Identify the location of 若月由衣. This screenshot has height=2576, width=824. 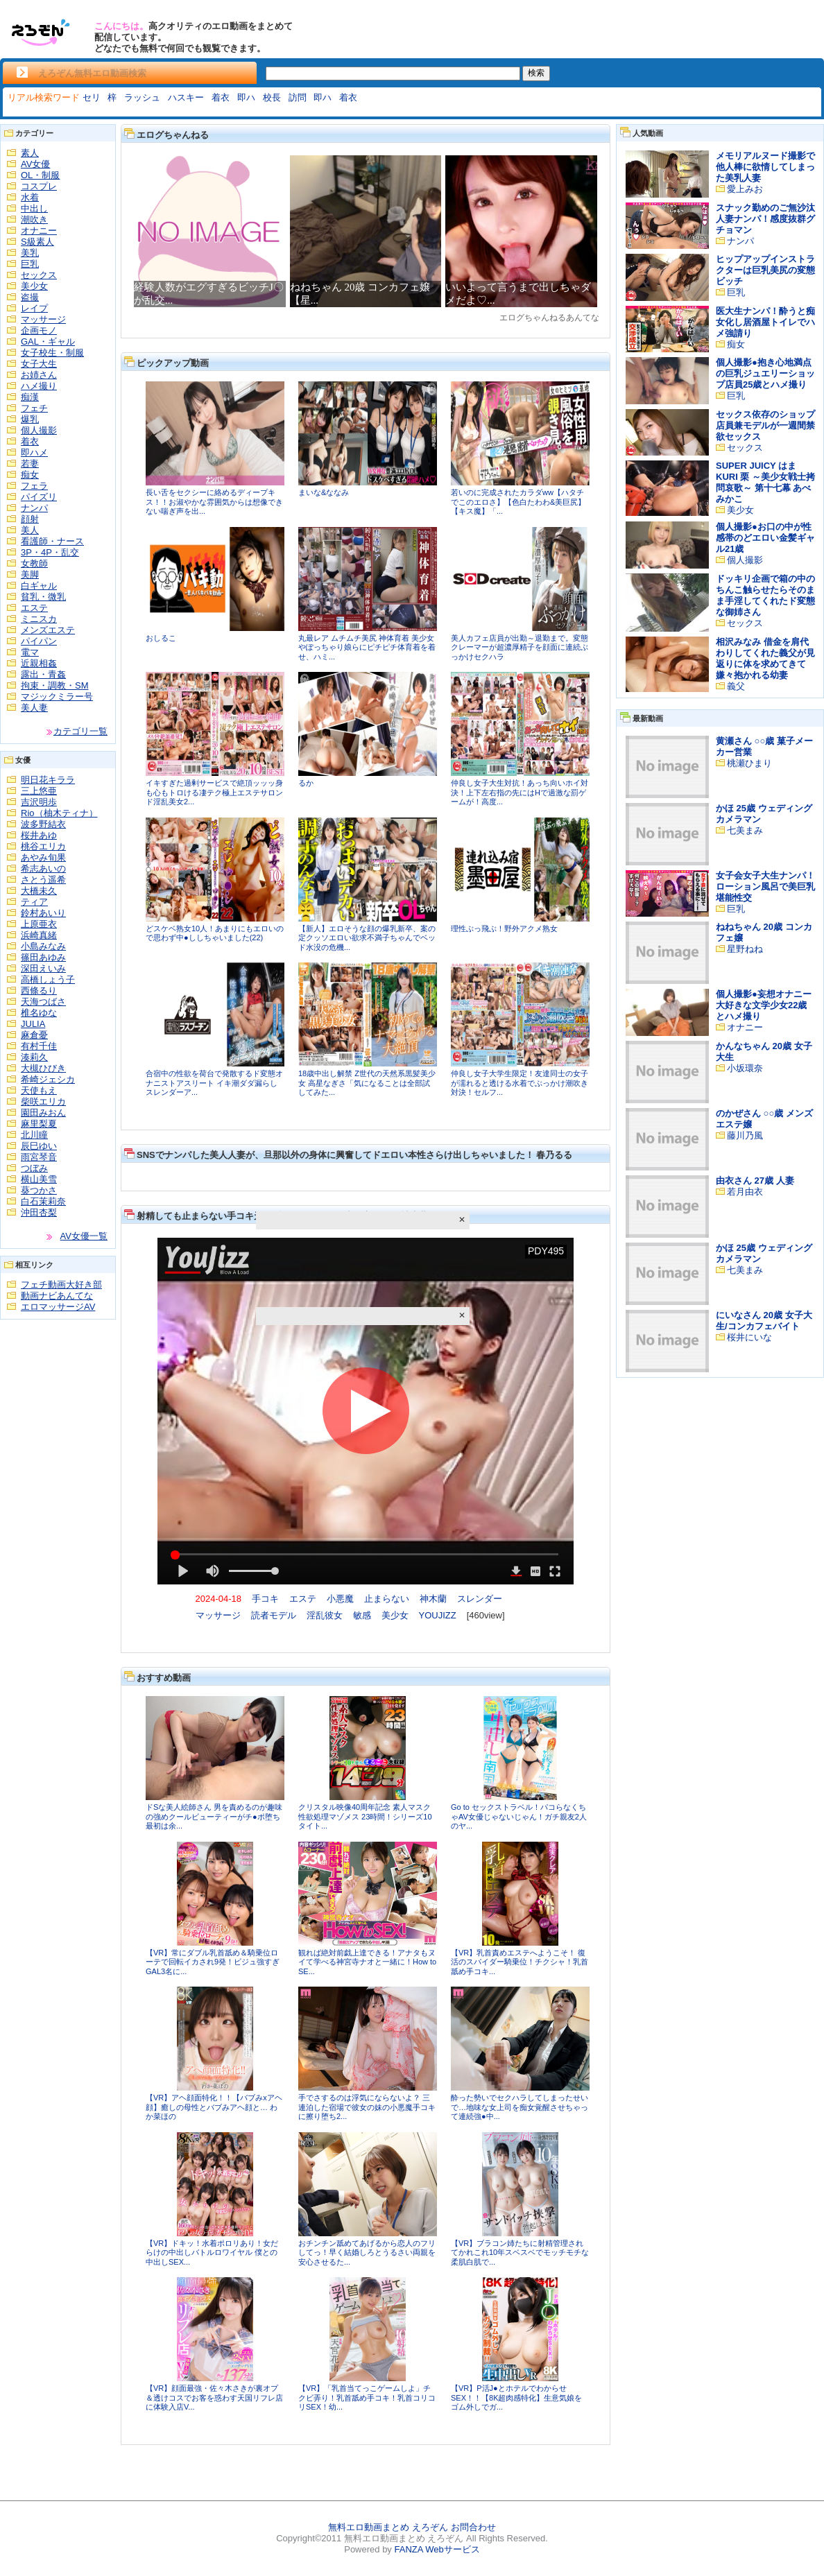
(745, 1191).